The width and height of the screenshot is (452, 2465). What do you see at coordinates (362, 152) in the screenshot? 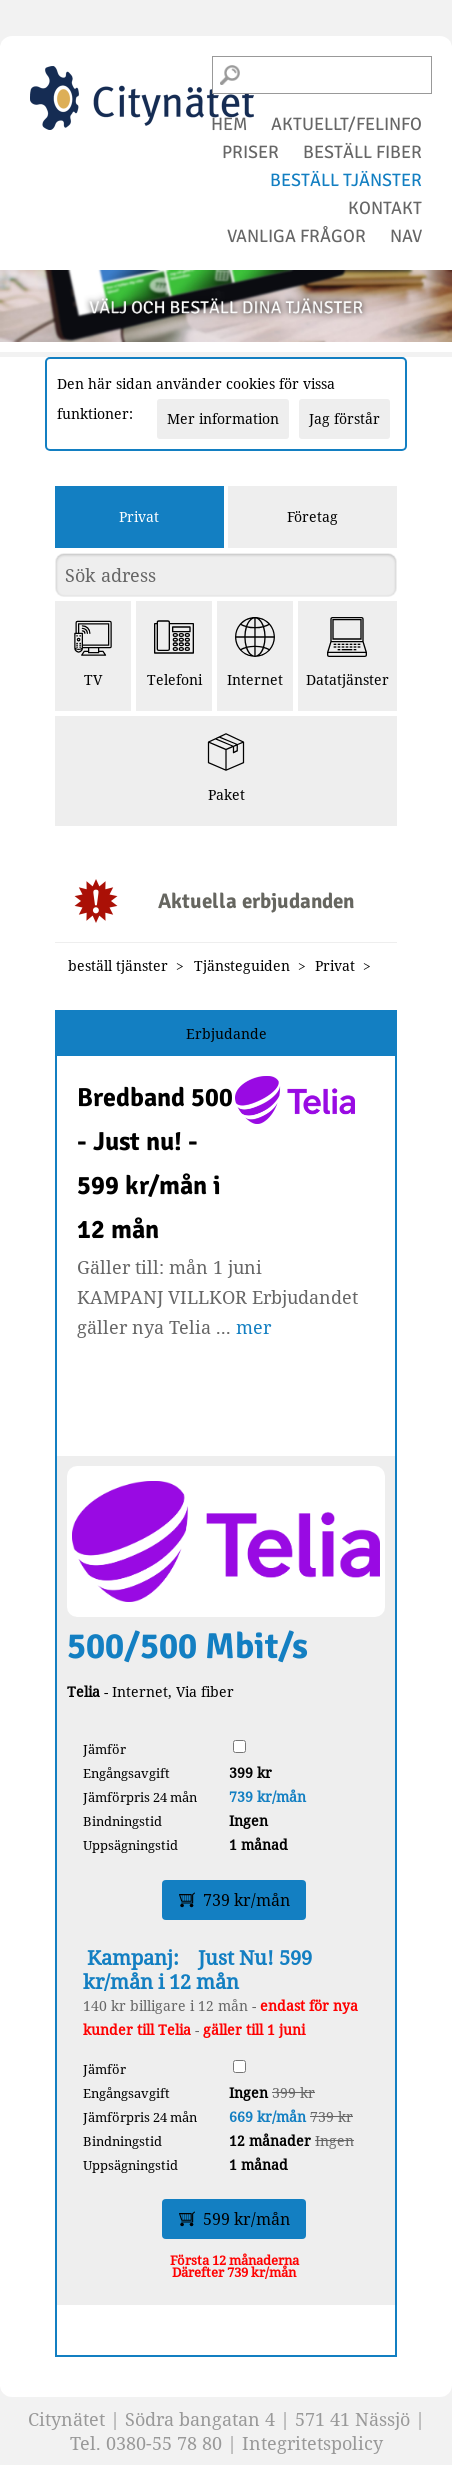
I see `beställ fiber` at bounding box center [362, 152].